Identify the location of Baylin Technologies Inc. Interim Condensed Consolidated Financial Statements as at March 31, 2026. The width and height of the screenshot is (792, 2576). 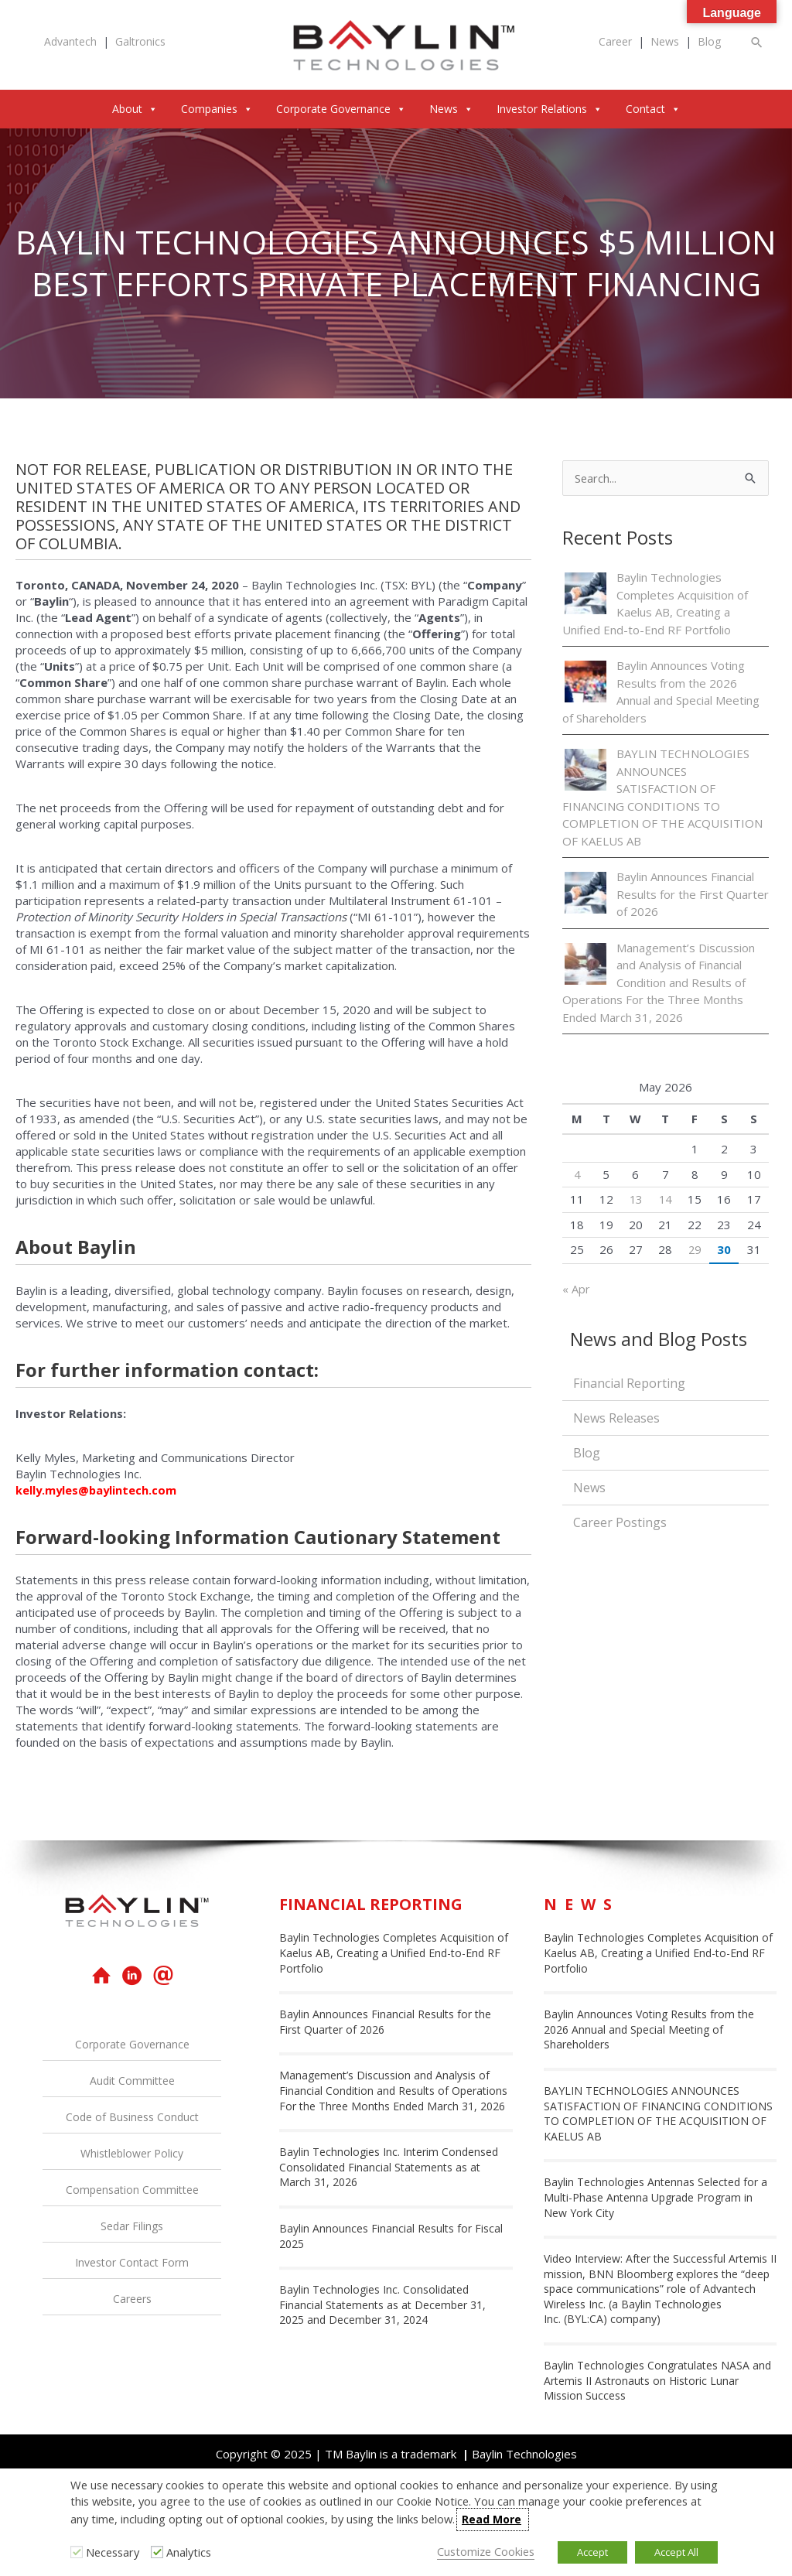
(388, 2166).